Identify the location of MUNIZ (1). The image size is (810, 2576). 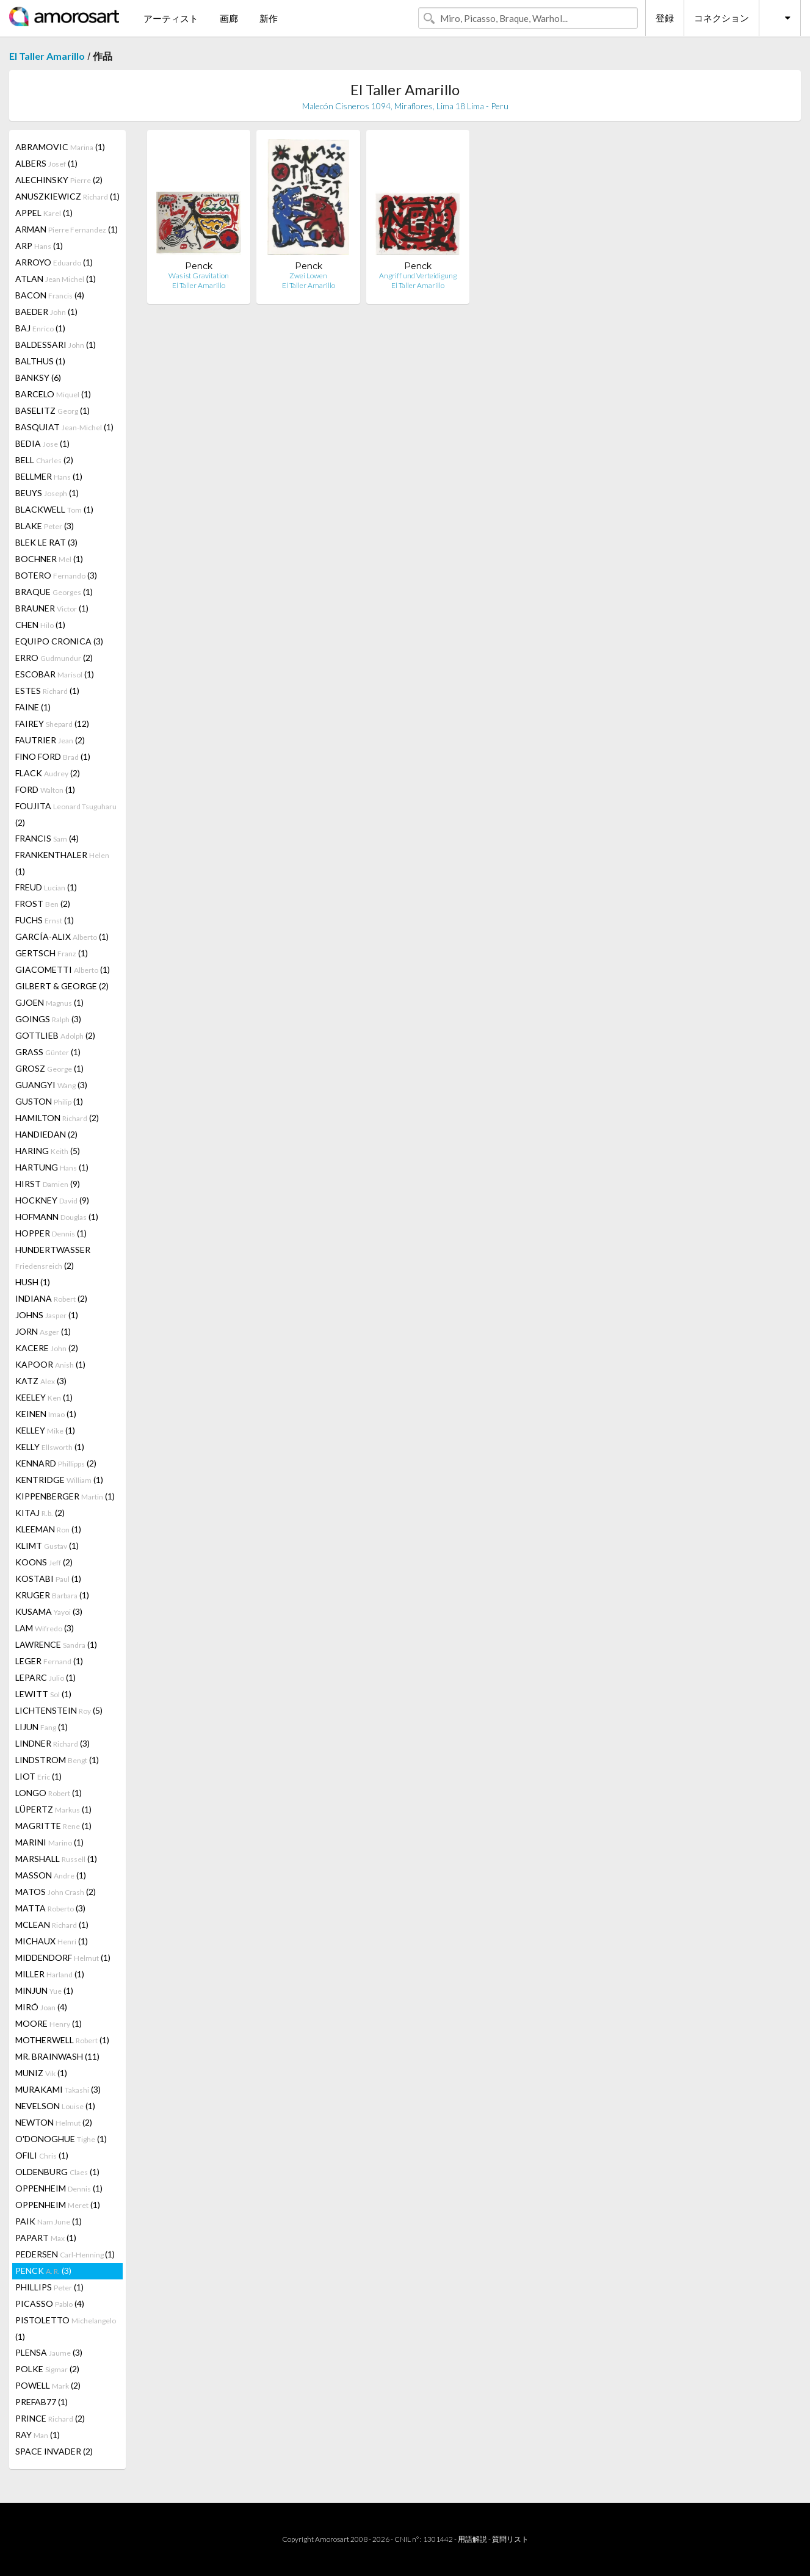
(41, 2073).